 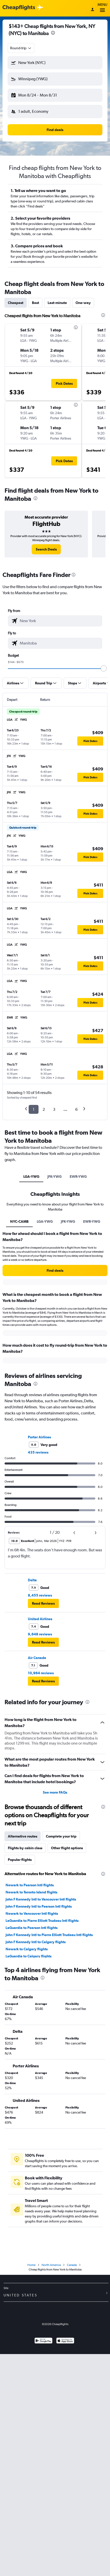 What do you see at coordinates (31, 1892) in the screenshot?
I see `Newark to Toronto Island flights` at bounding box center [31, 1892].